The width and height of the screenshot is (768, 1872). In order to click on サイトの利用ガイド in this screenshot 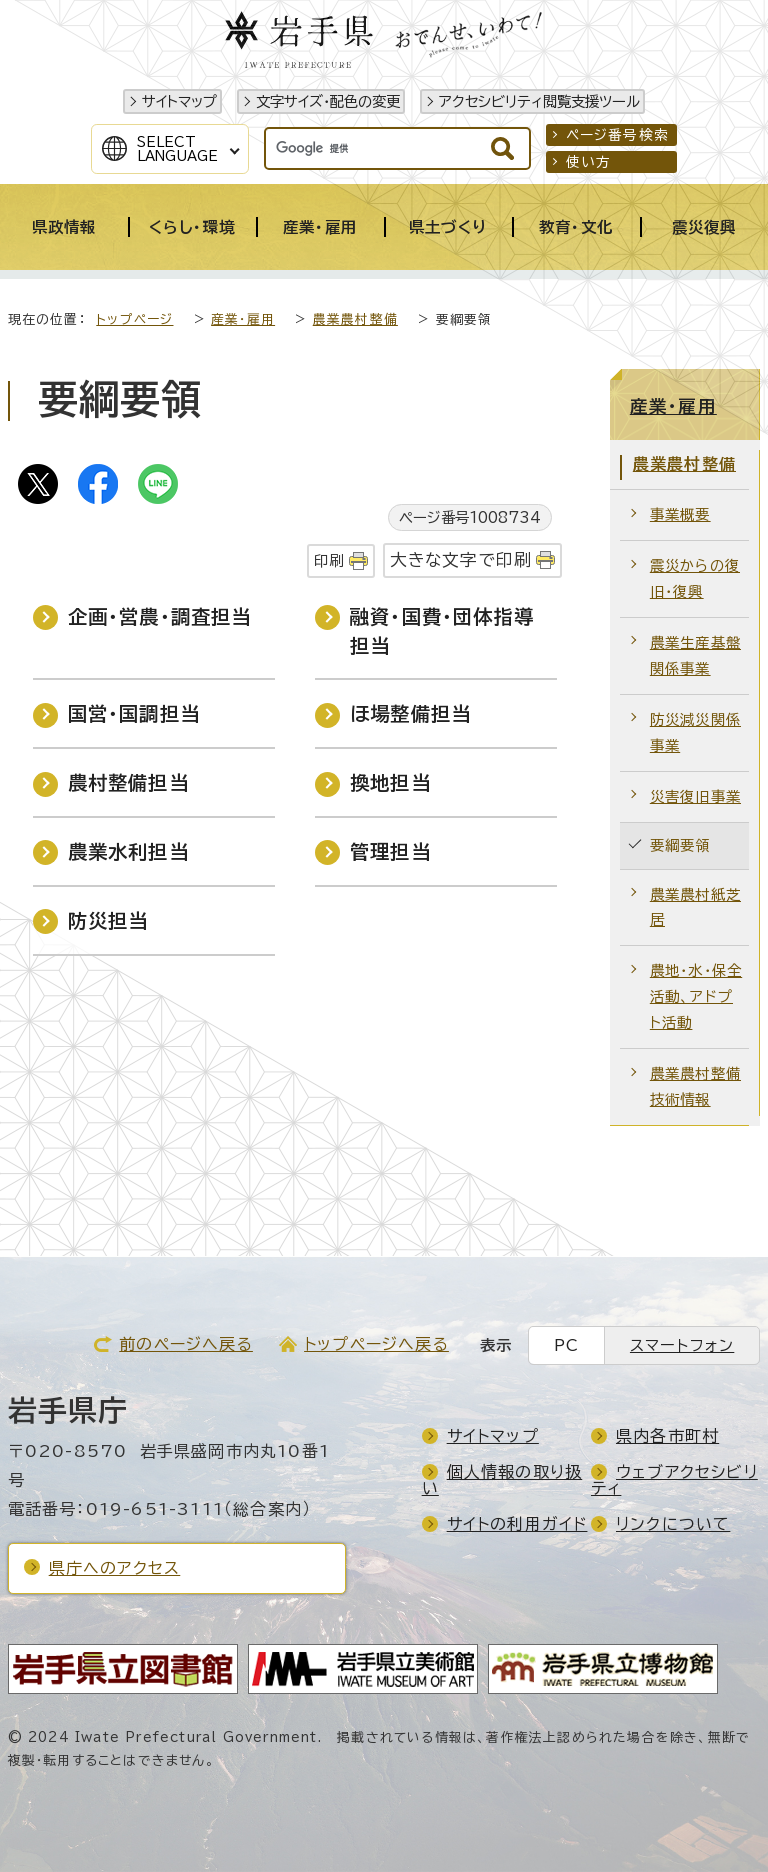, I will do `click(517, 1524)`.